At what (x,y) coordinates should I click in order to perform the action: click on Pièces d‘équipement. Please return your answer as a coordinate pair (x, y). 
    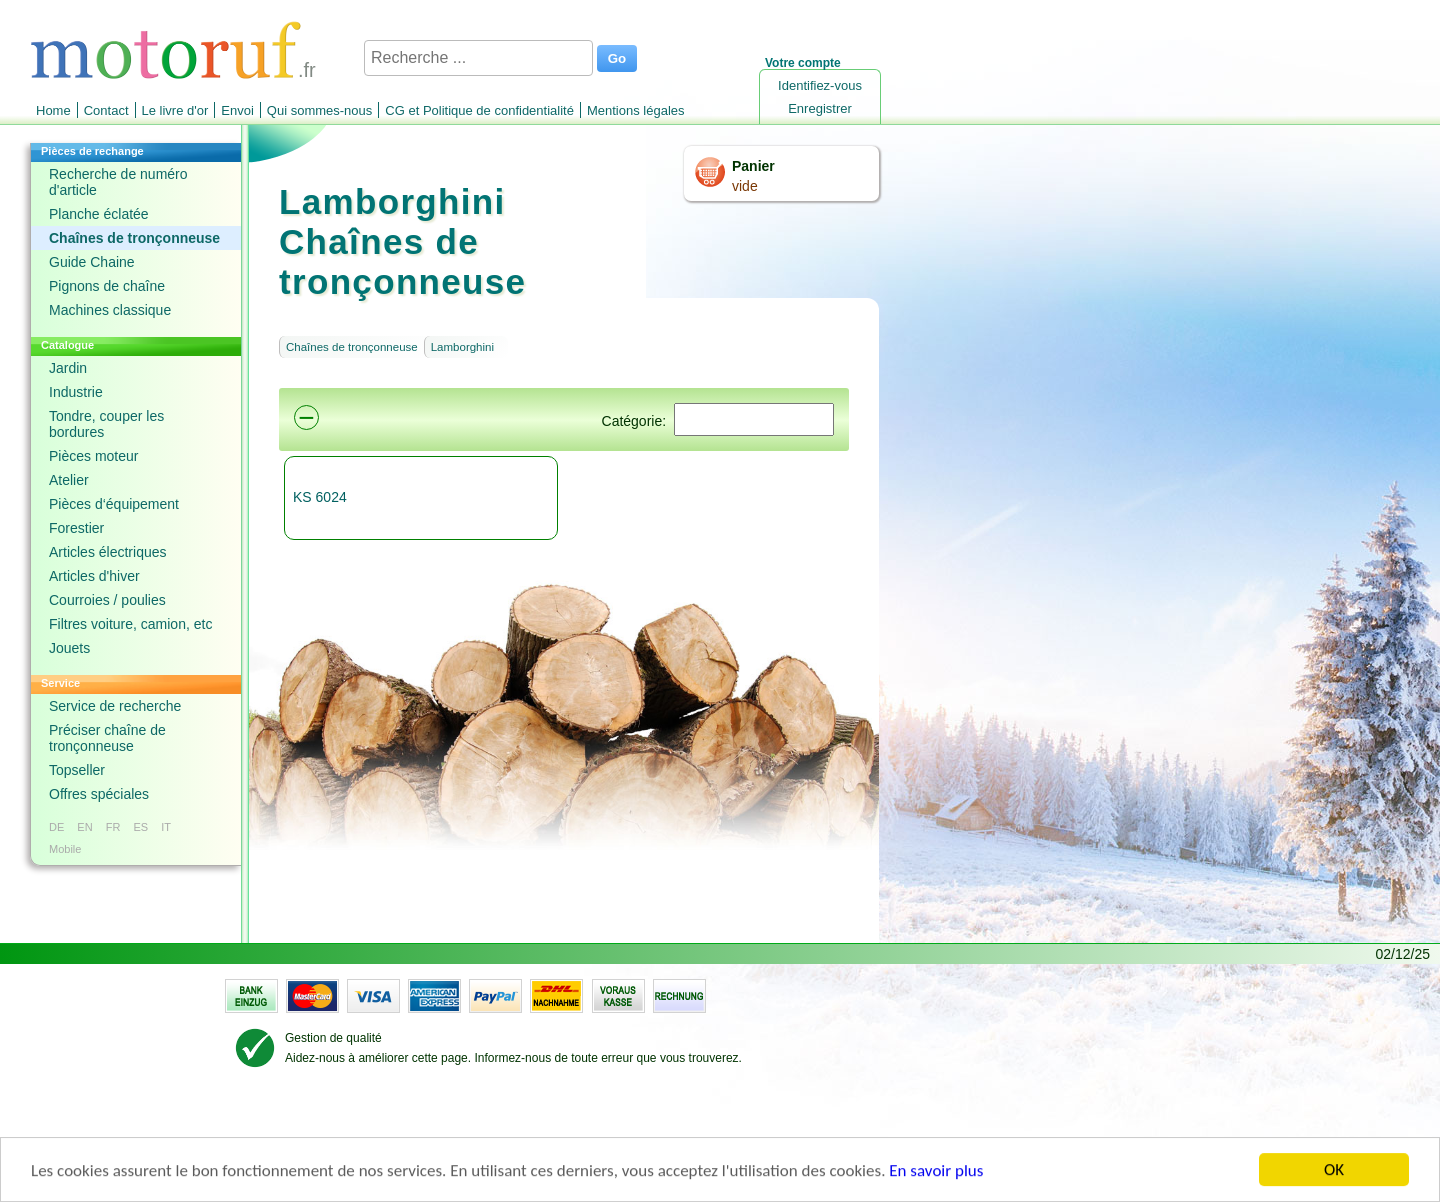
    Looking at the image, I should click on (114, 504).